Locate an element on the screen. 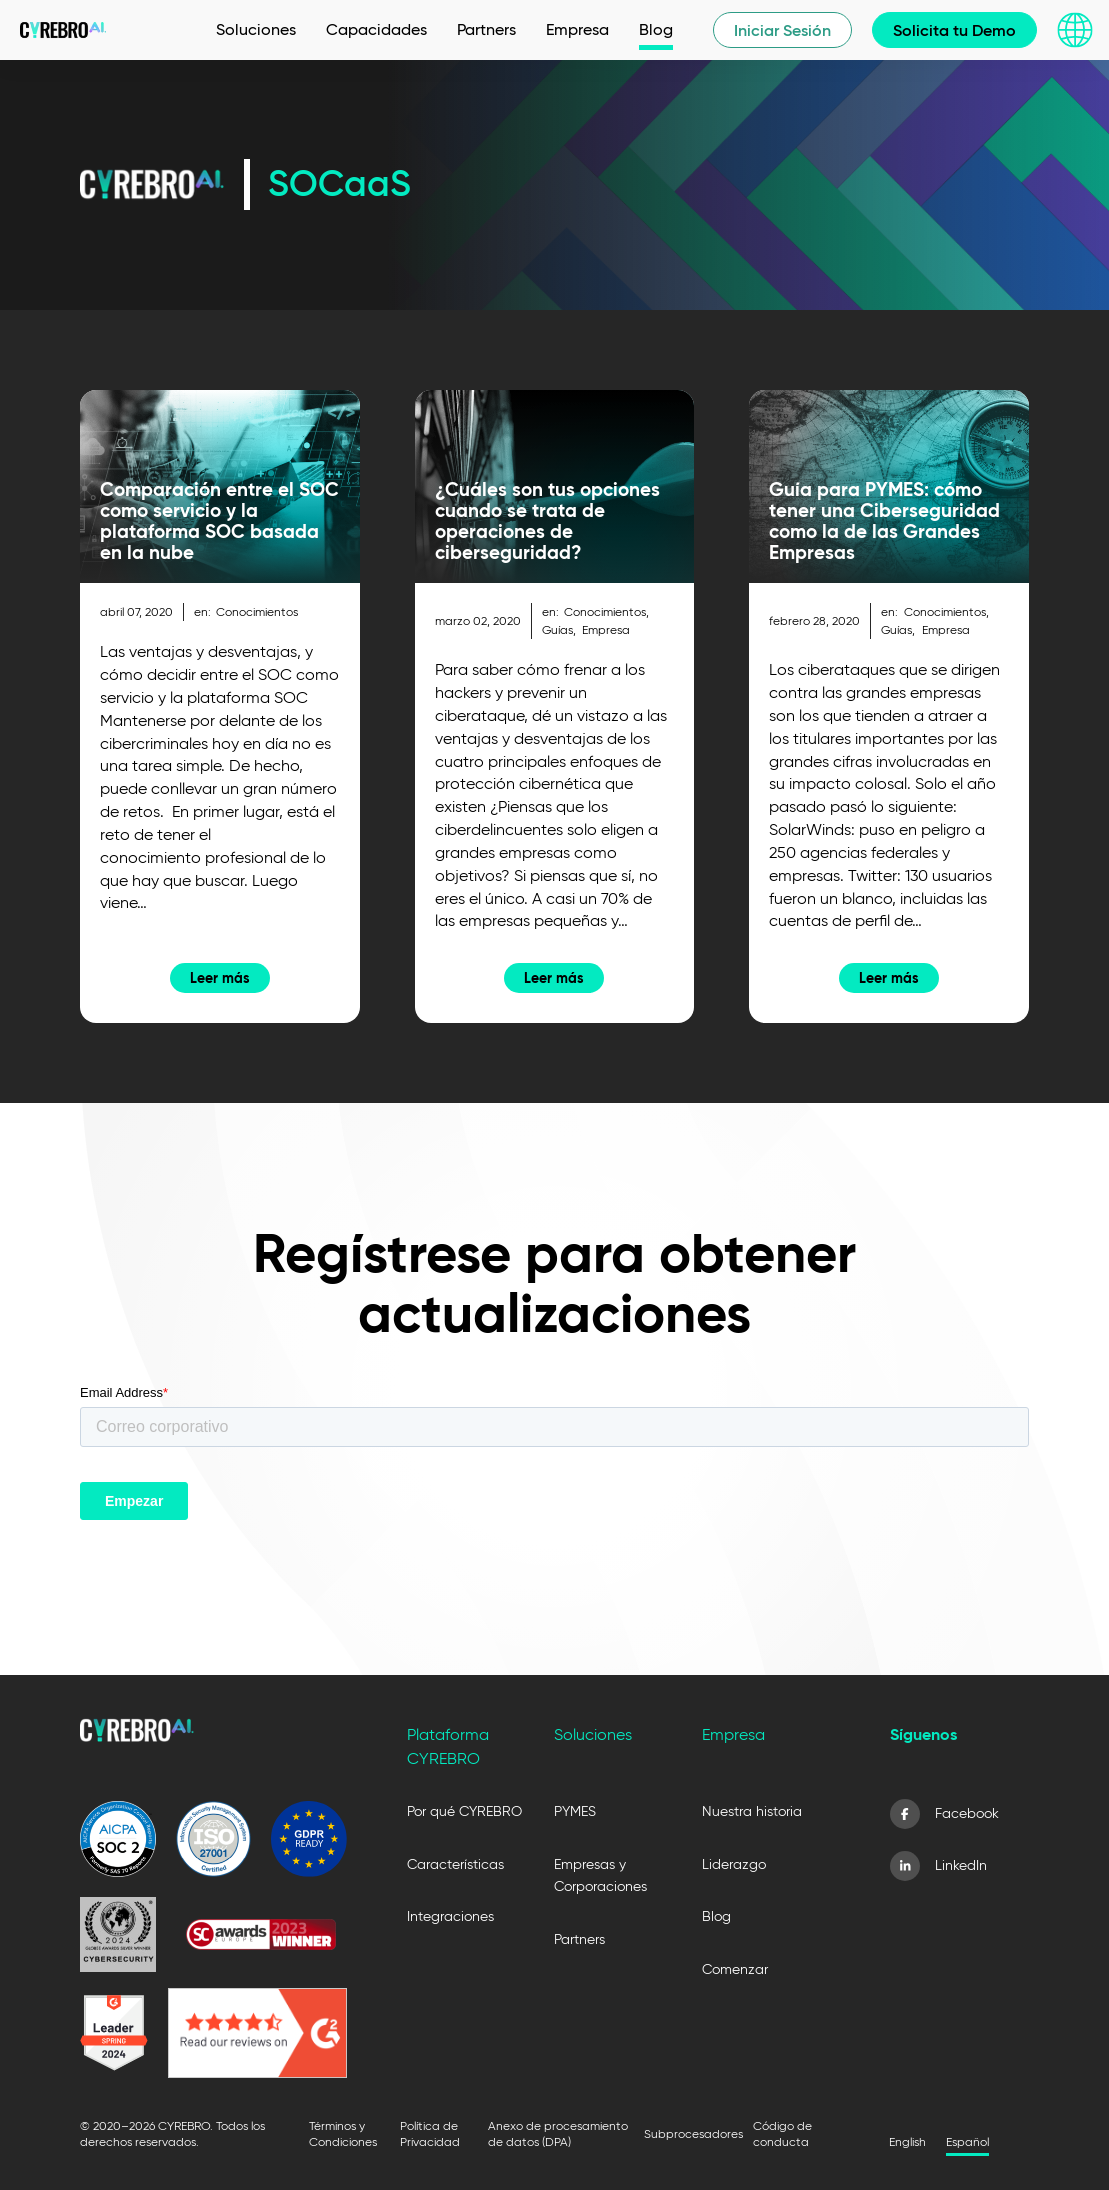 The image size is (1109, 2190). Subprocesadores is located at coordinates (693, 2133).